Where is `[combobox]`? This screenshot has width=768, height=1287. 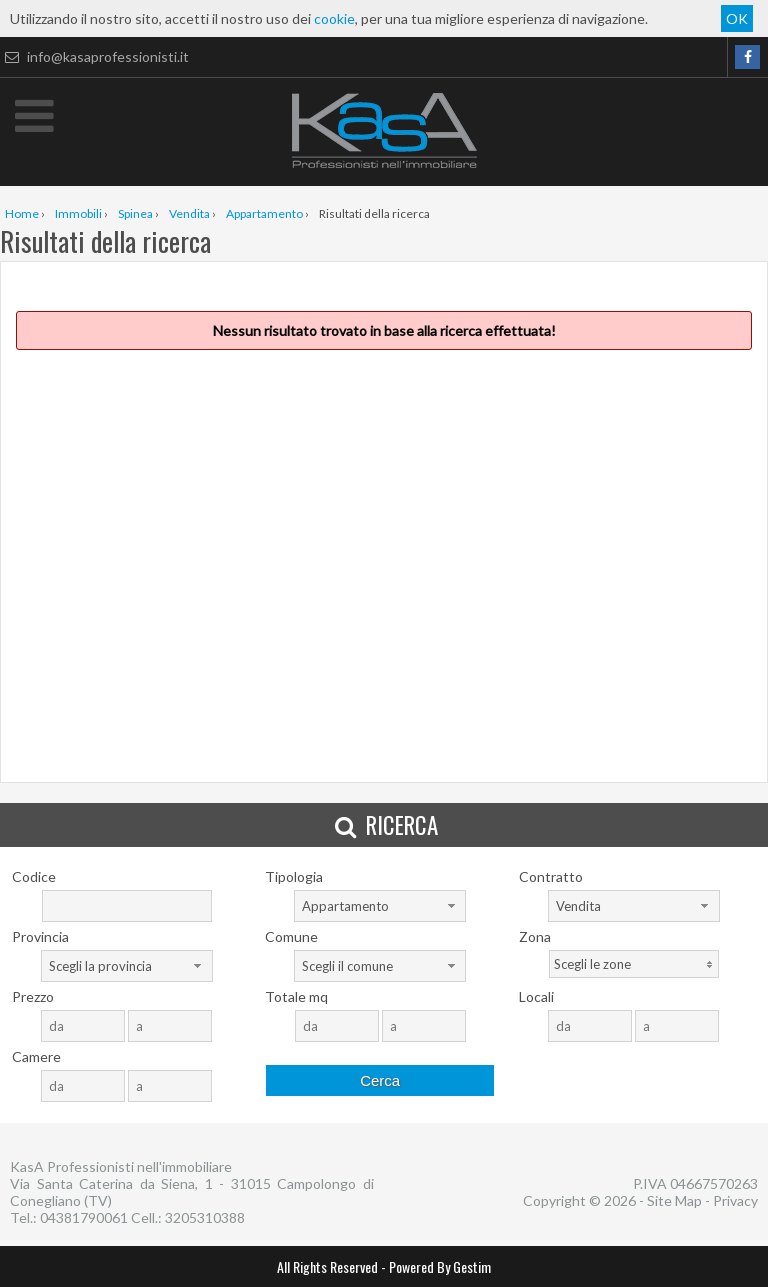 [combobox] is located at coordinates (380, 906).